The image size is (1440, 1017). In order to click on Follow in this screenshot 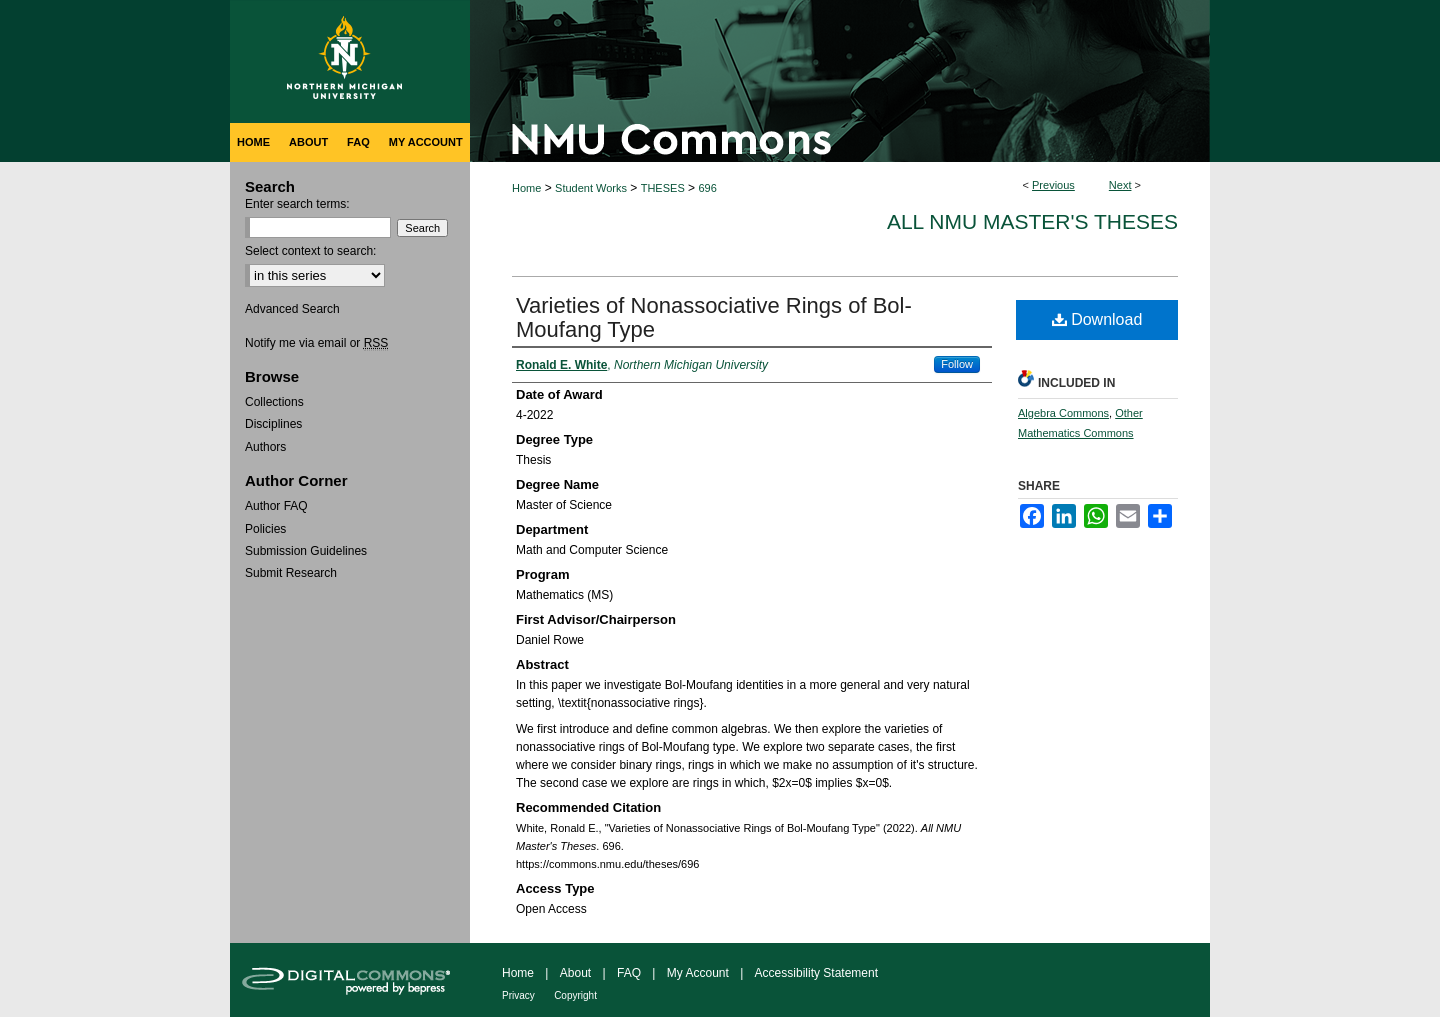, I will do `click(957, 364)`.